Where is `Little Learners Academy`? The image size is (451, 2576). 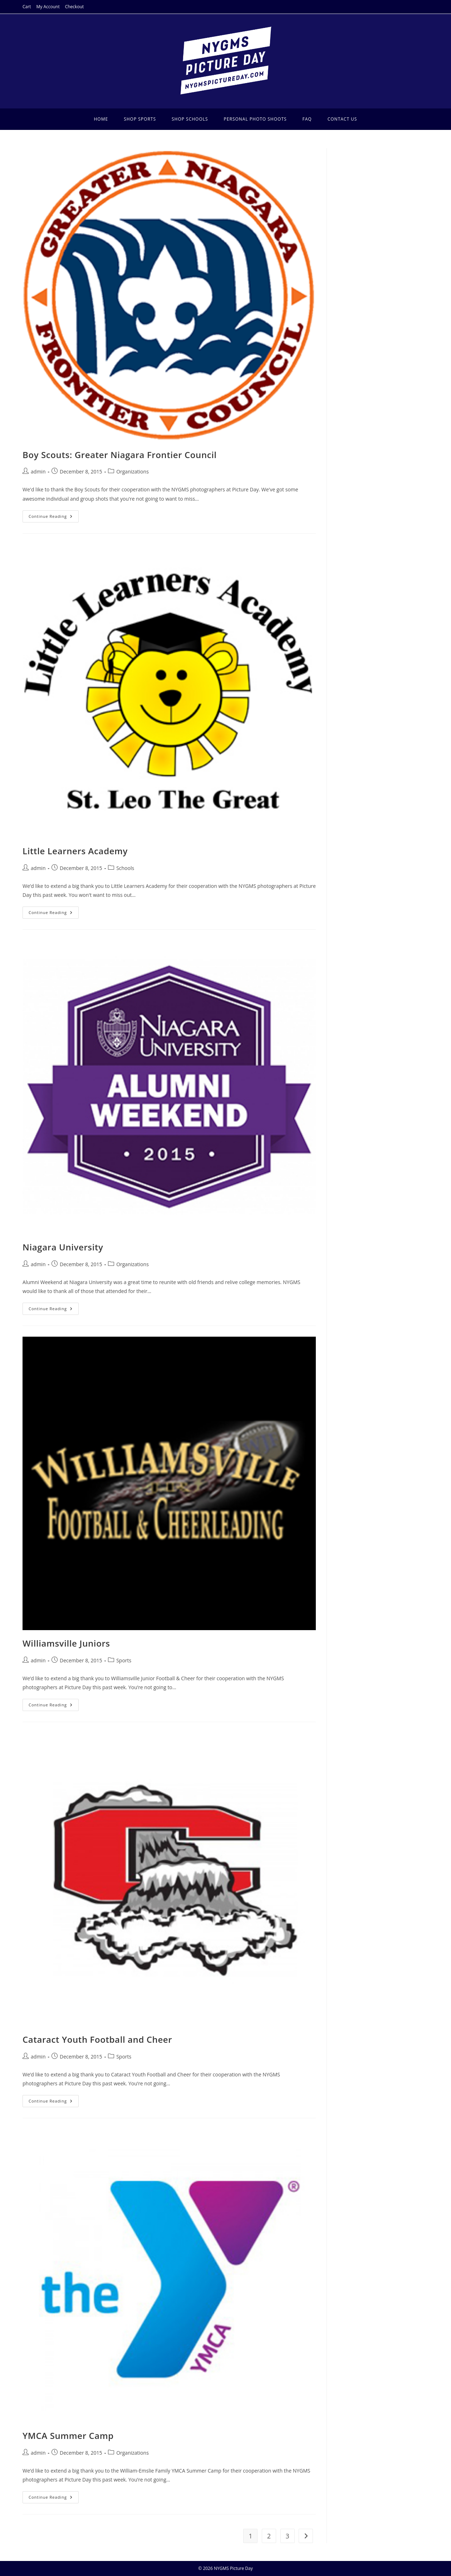 Little Learners Academy is located at coordinates (75, 851).